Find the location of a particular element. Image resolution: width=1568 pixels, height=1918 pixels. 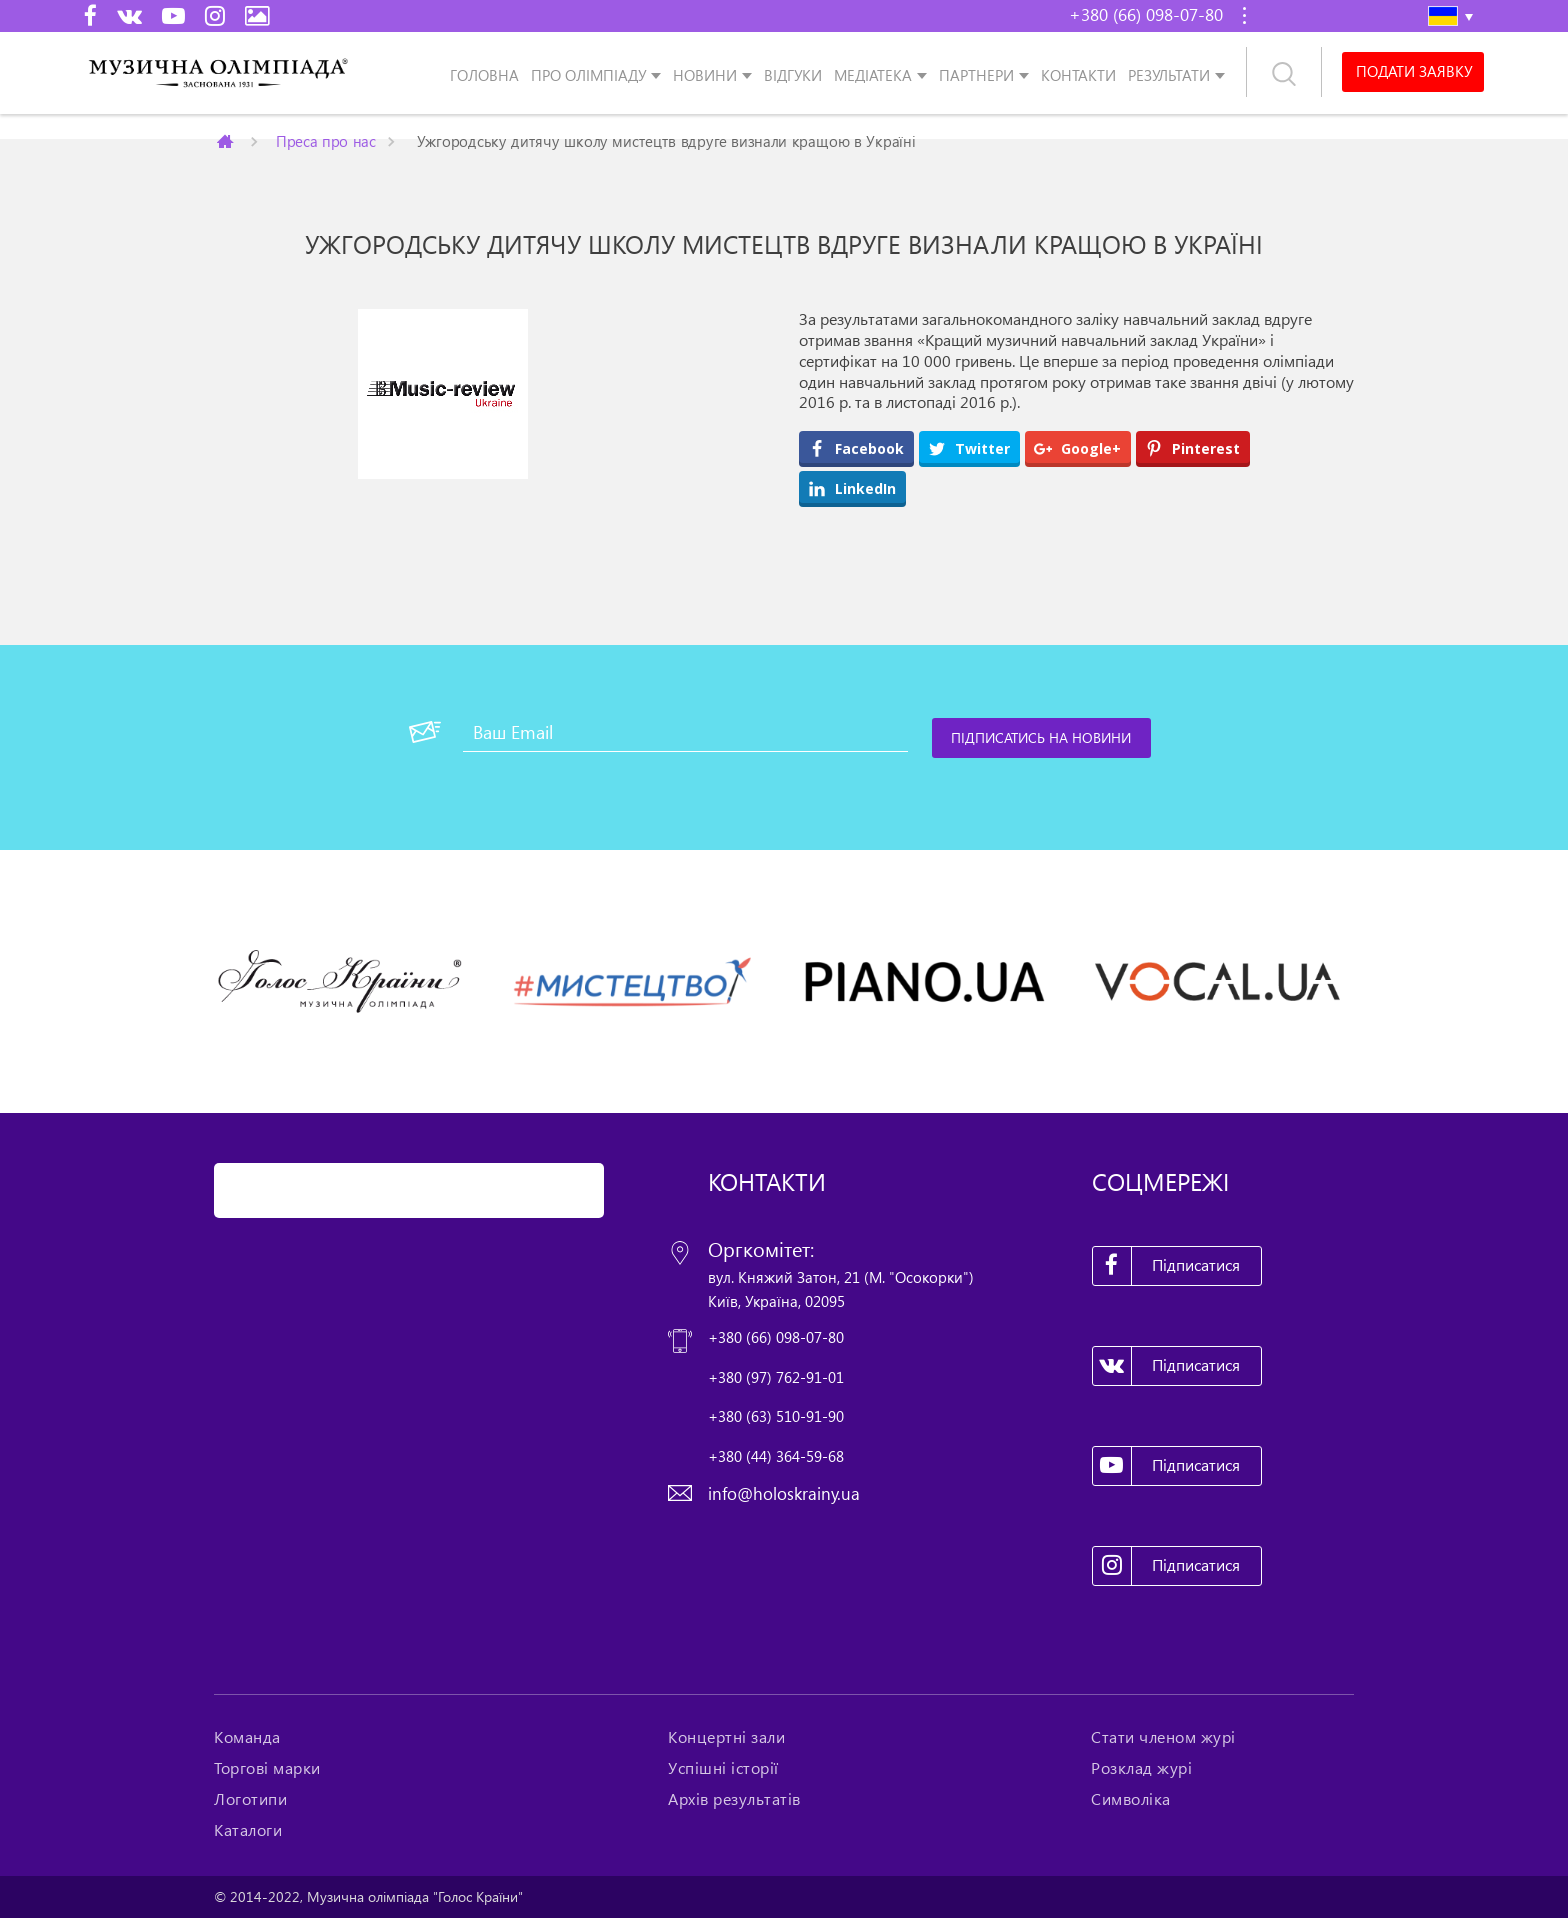

Логотипи is located at coordinates (250, 1799).